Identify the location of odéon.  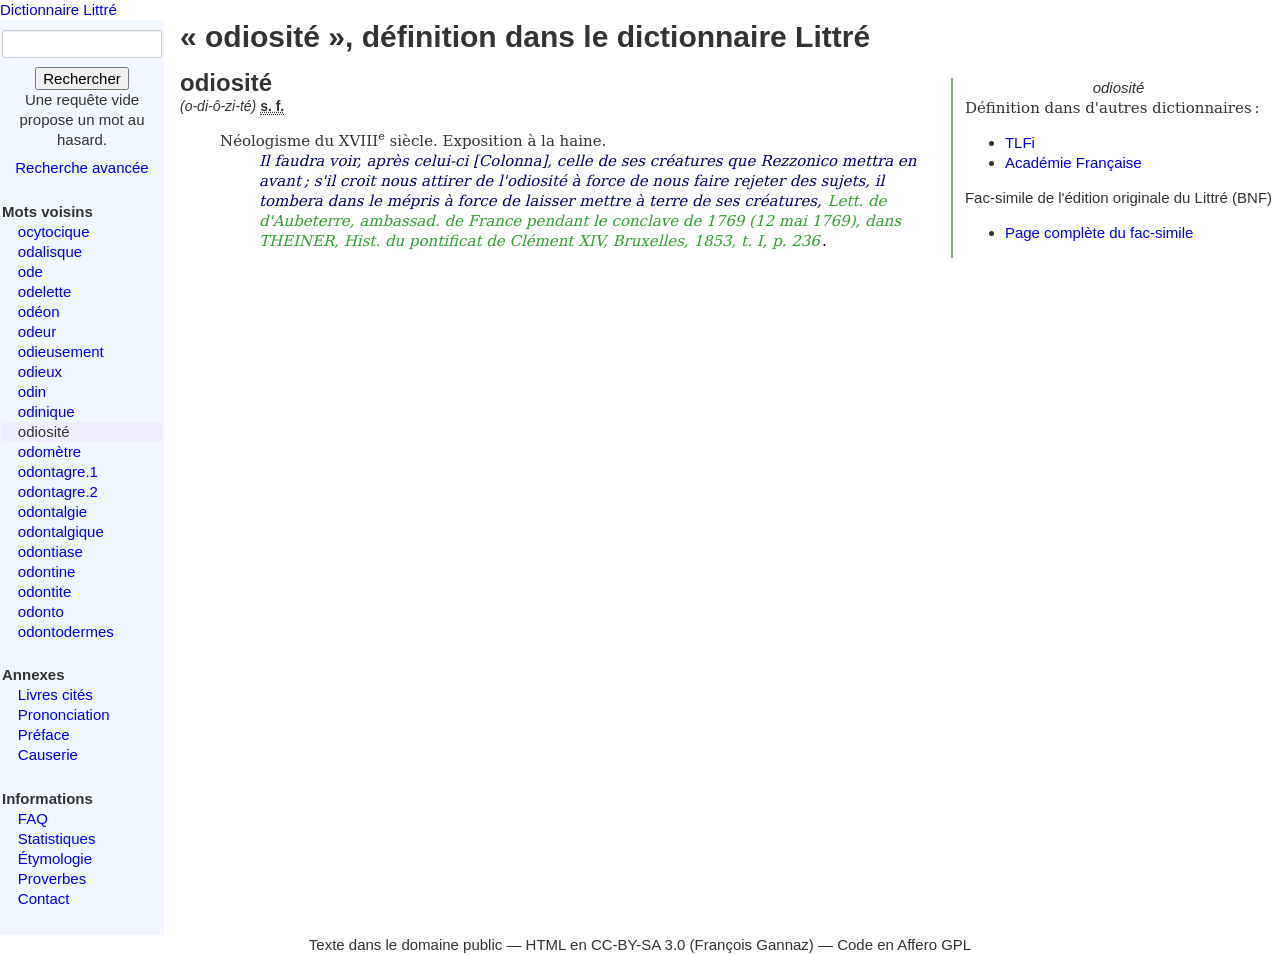
(39, 311).